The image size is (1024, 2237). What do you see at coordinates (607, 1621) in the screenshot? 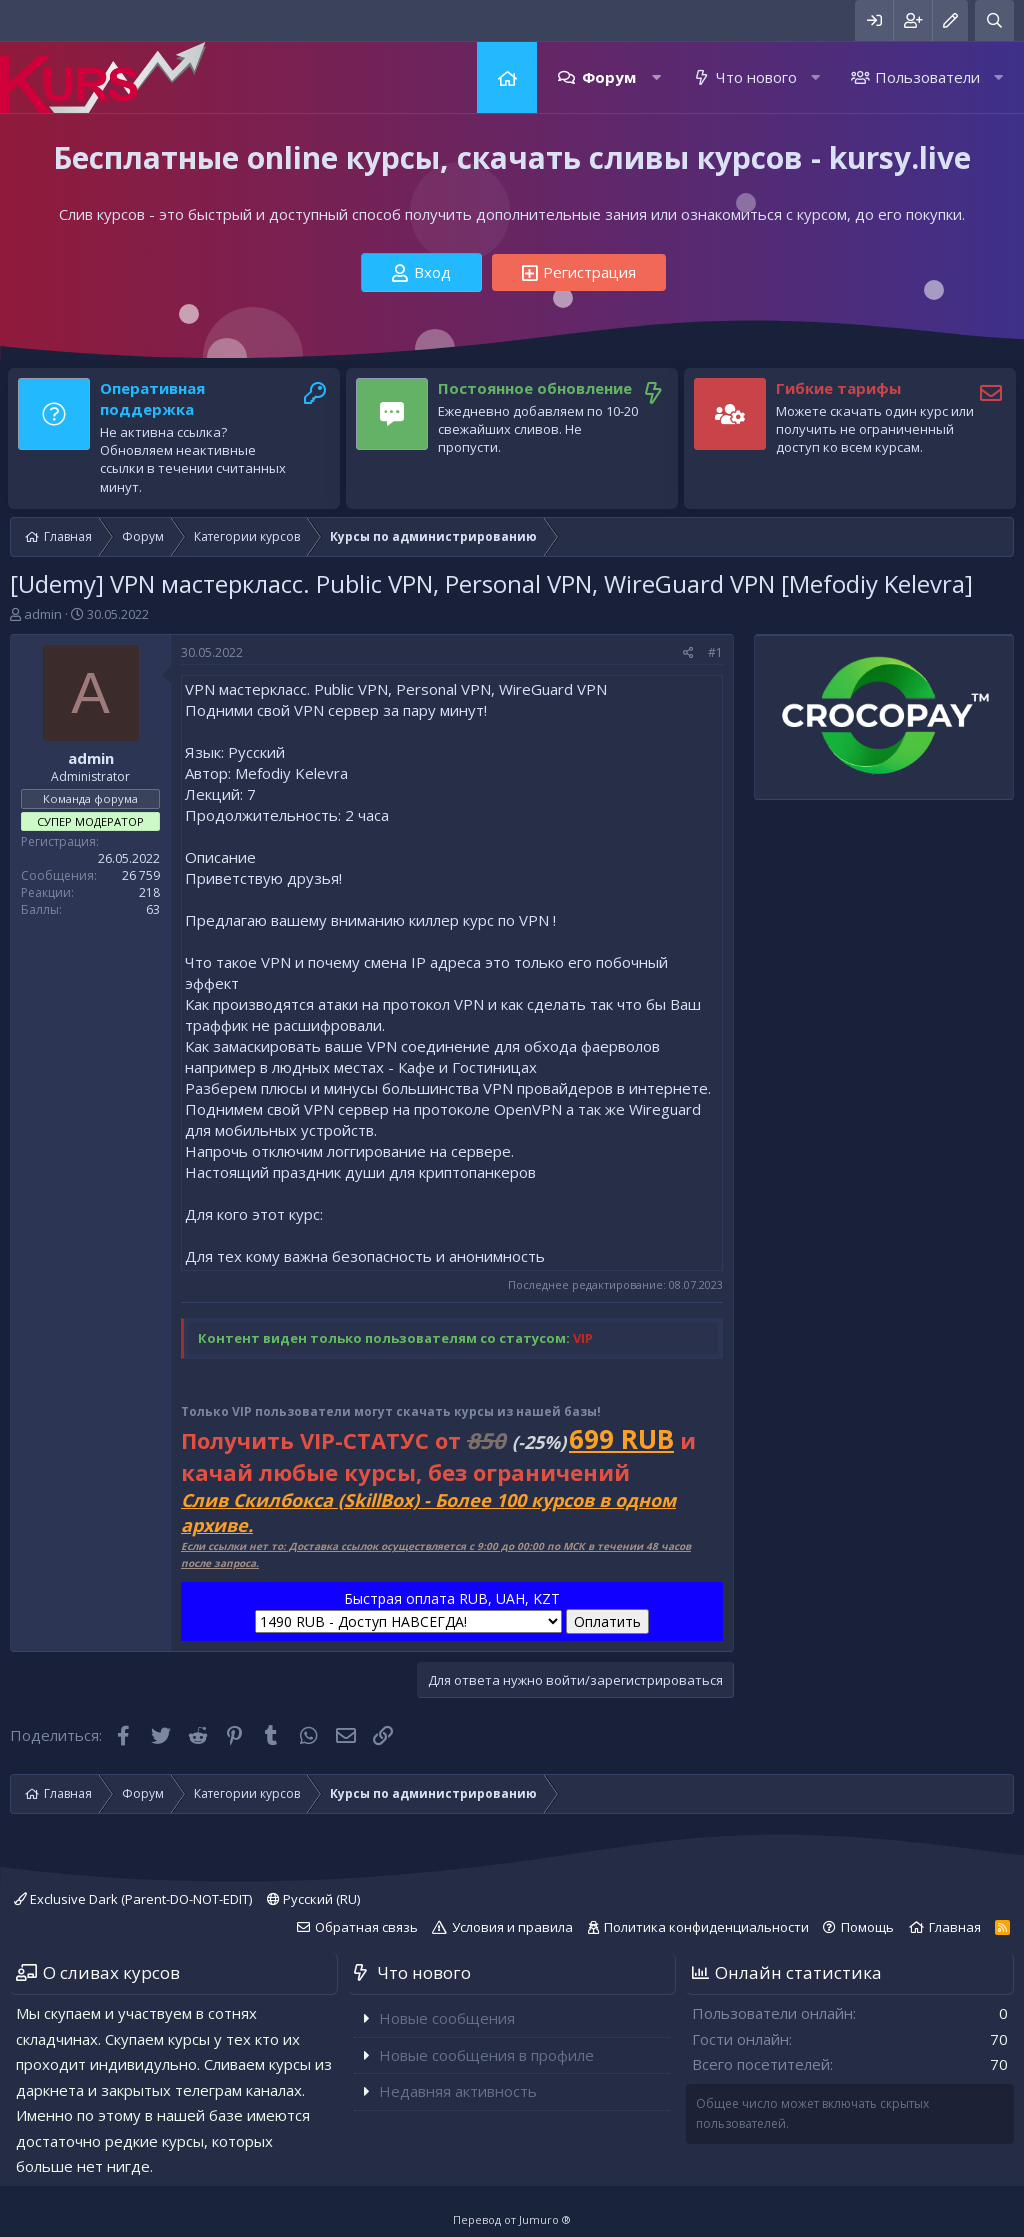
I see `Оплатить` at bounding box center [607, 1621].